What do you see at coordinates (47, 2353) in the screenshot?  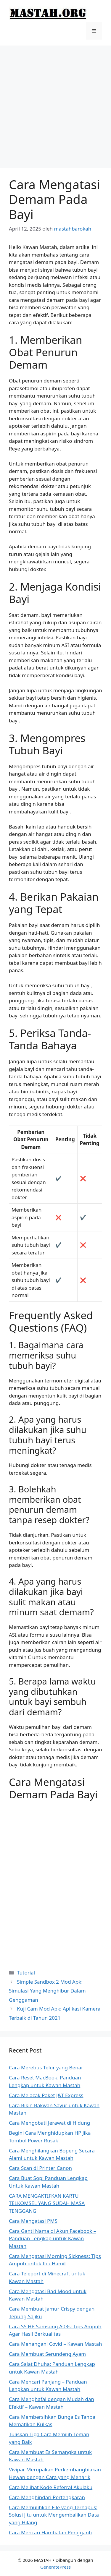 I see `Cara Membuat Serundeng Ayam` at bounding box center [47, 2353].